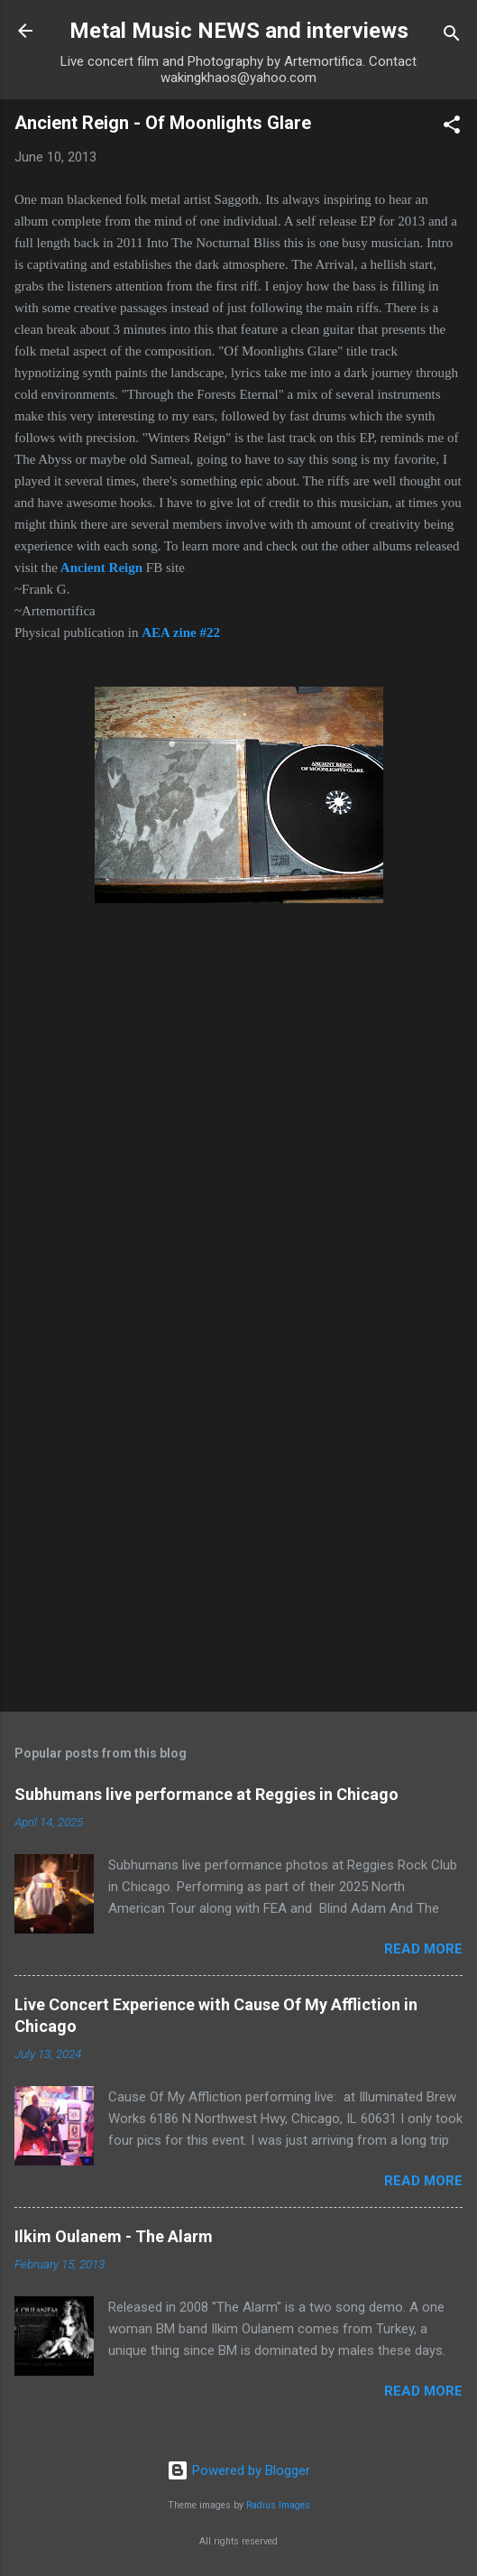 This screenshot has width=477, height=2576. Describe the element at coordinates (101, 567) in the screenshot. I see `Ancient Reign` at that location.